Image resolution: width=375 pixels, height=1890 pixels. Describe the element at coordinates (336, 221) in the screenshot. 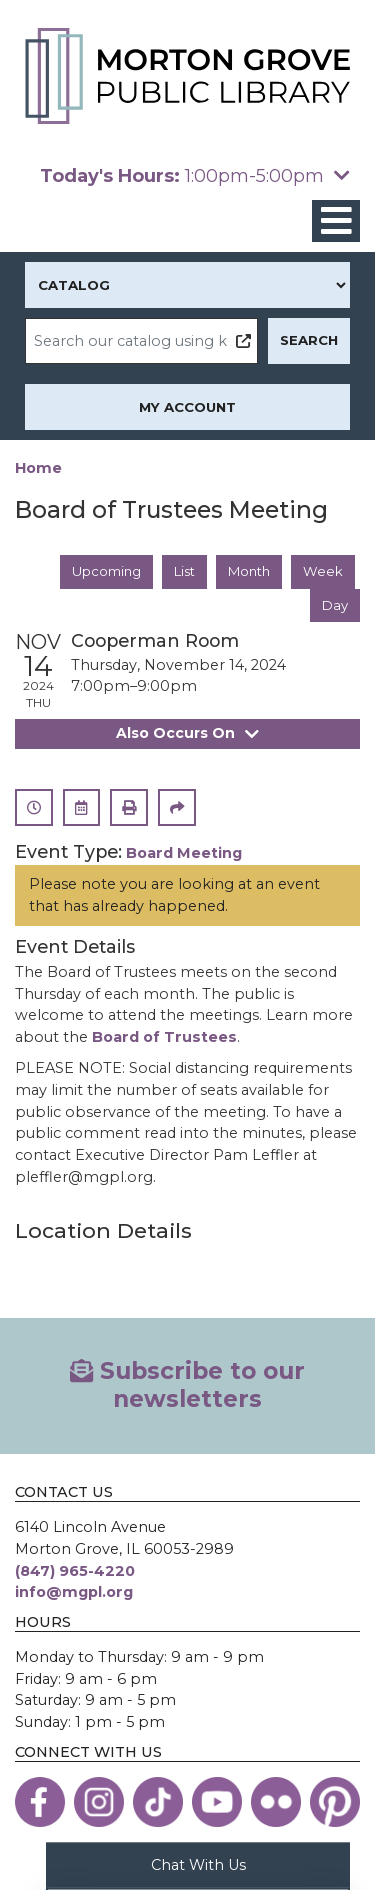

I see `[Toggle navigation]` at that location.